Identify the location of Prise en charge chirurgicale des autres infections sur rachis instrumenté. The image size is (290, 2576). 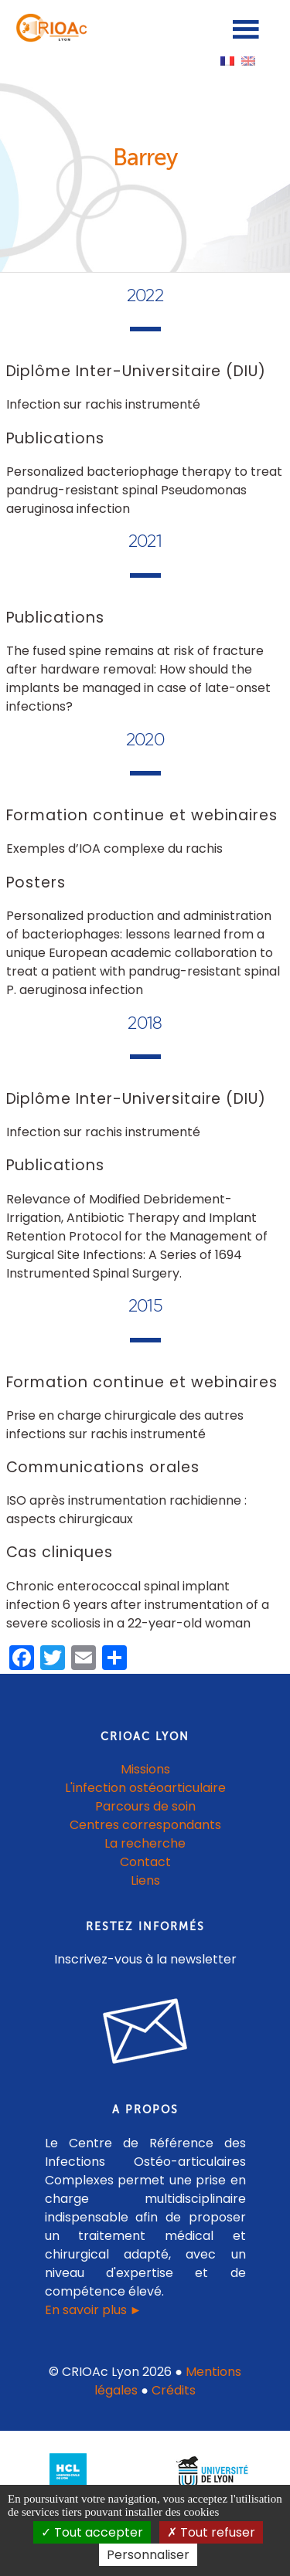
(125, 1425).